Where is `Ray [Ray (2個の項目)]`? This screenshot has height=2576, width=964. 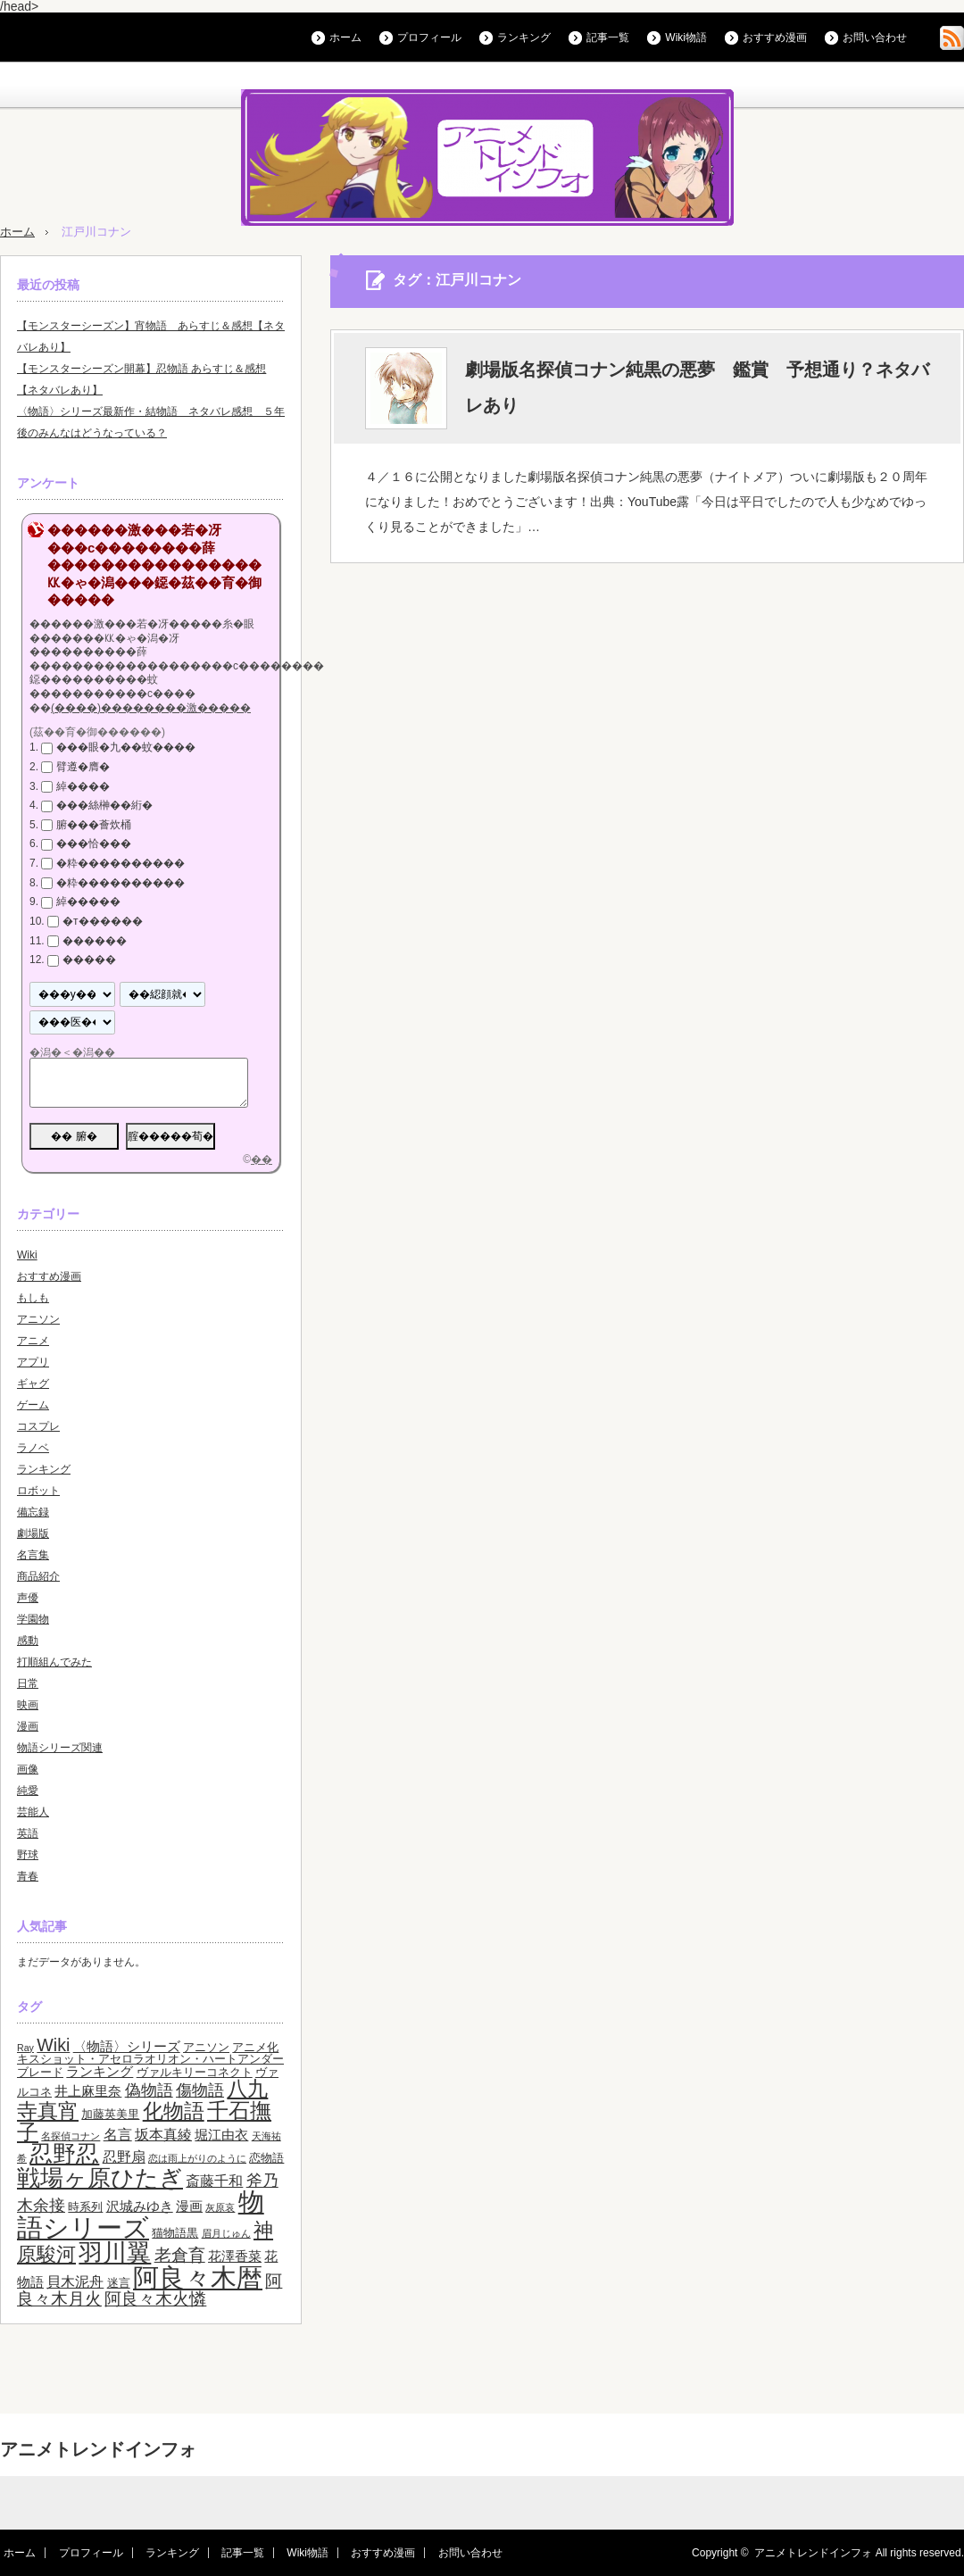 Ray [Ray (2個の項目)] is located at coordinates (25, 2047).